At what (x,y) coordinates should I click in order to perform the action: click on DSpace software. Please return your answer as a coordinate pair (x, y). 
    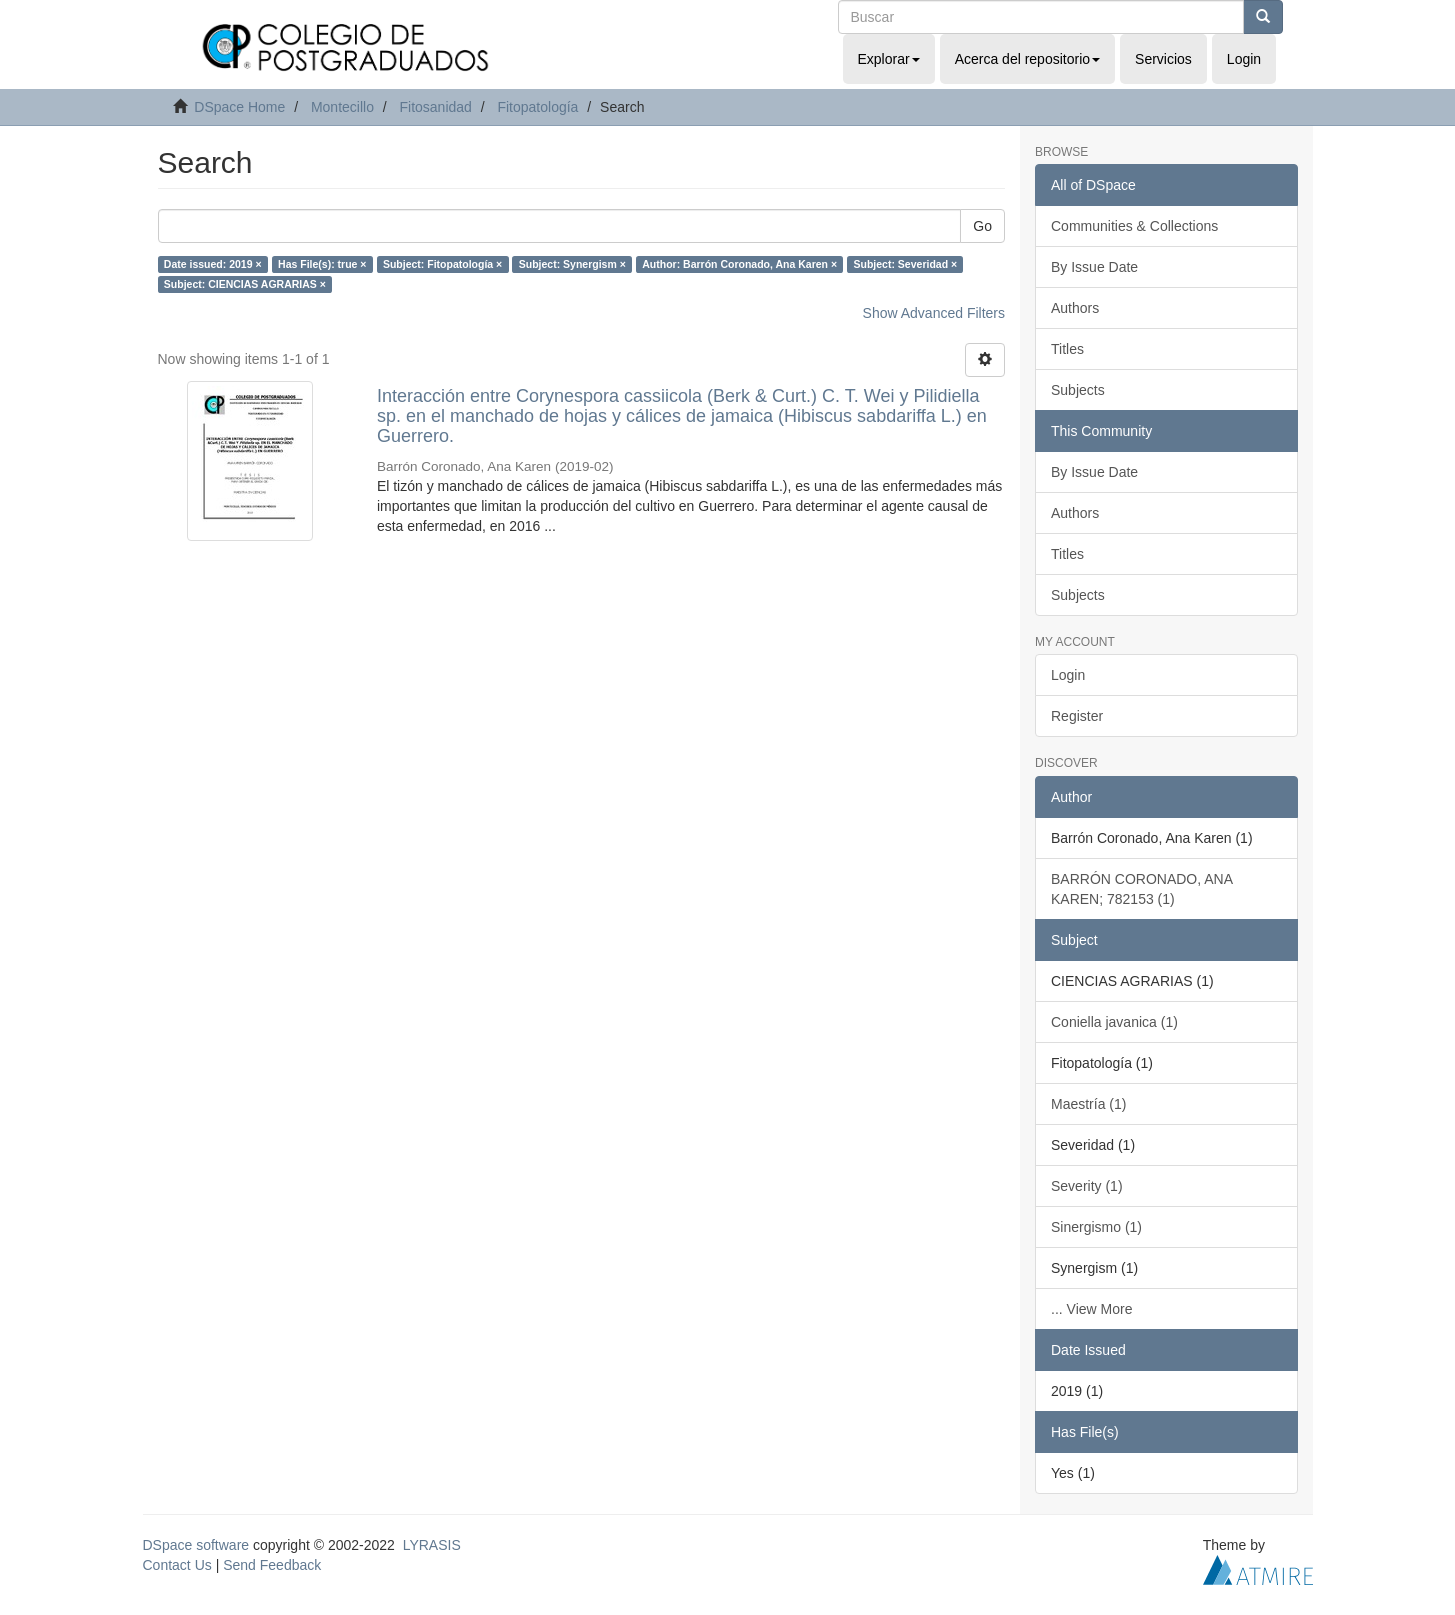
    Looking at the image, I should click on (196, 1545).